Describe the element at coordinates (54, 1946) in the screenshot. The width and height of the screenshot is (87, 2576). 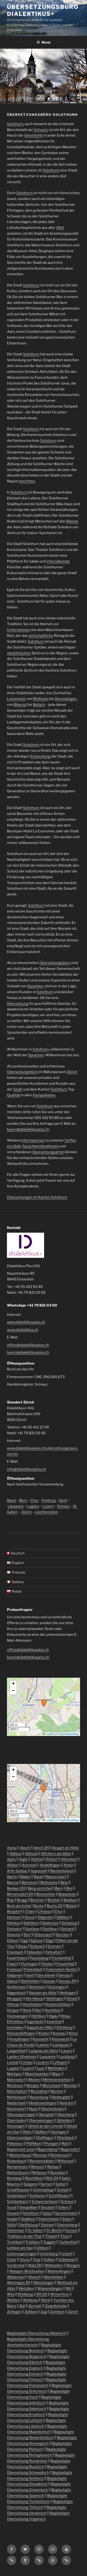
I see `Emmen` at that location.